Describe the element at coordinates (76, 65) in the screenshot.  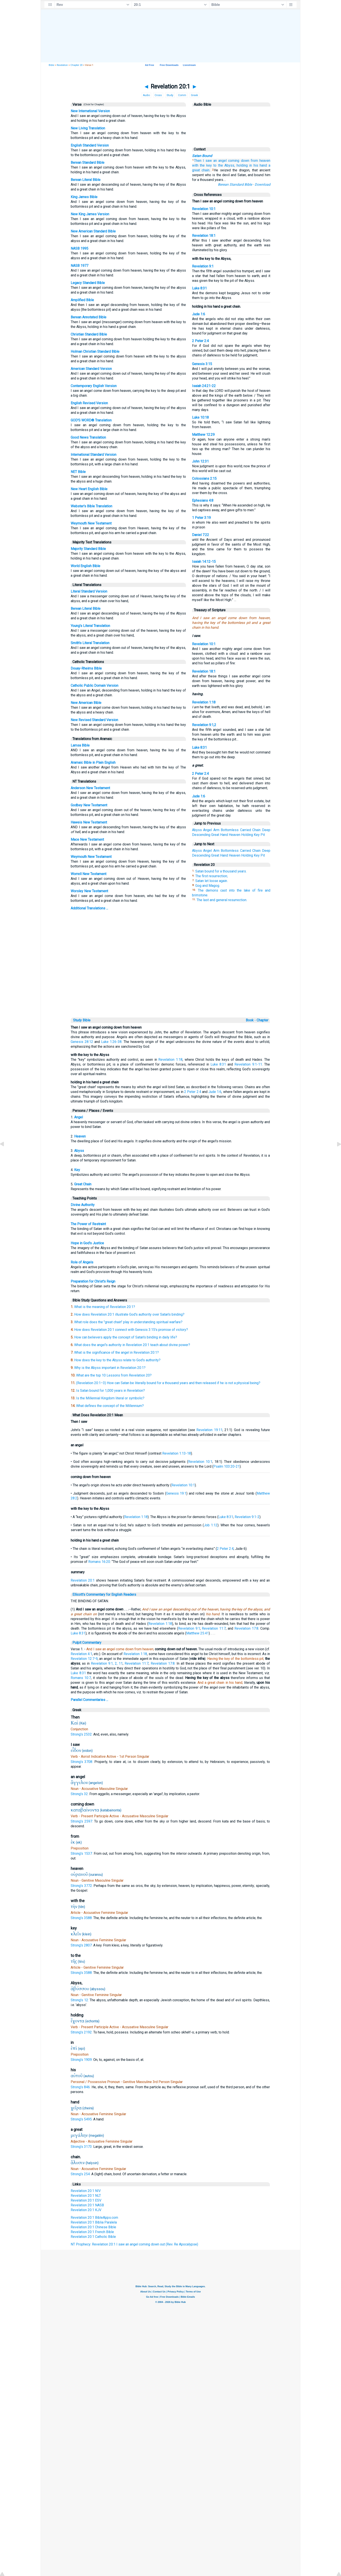
I see `Chapter 20` at that location.